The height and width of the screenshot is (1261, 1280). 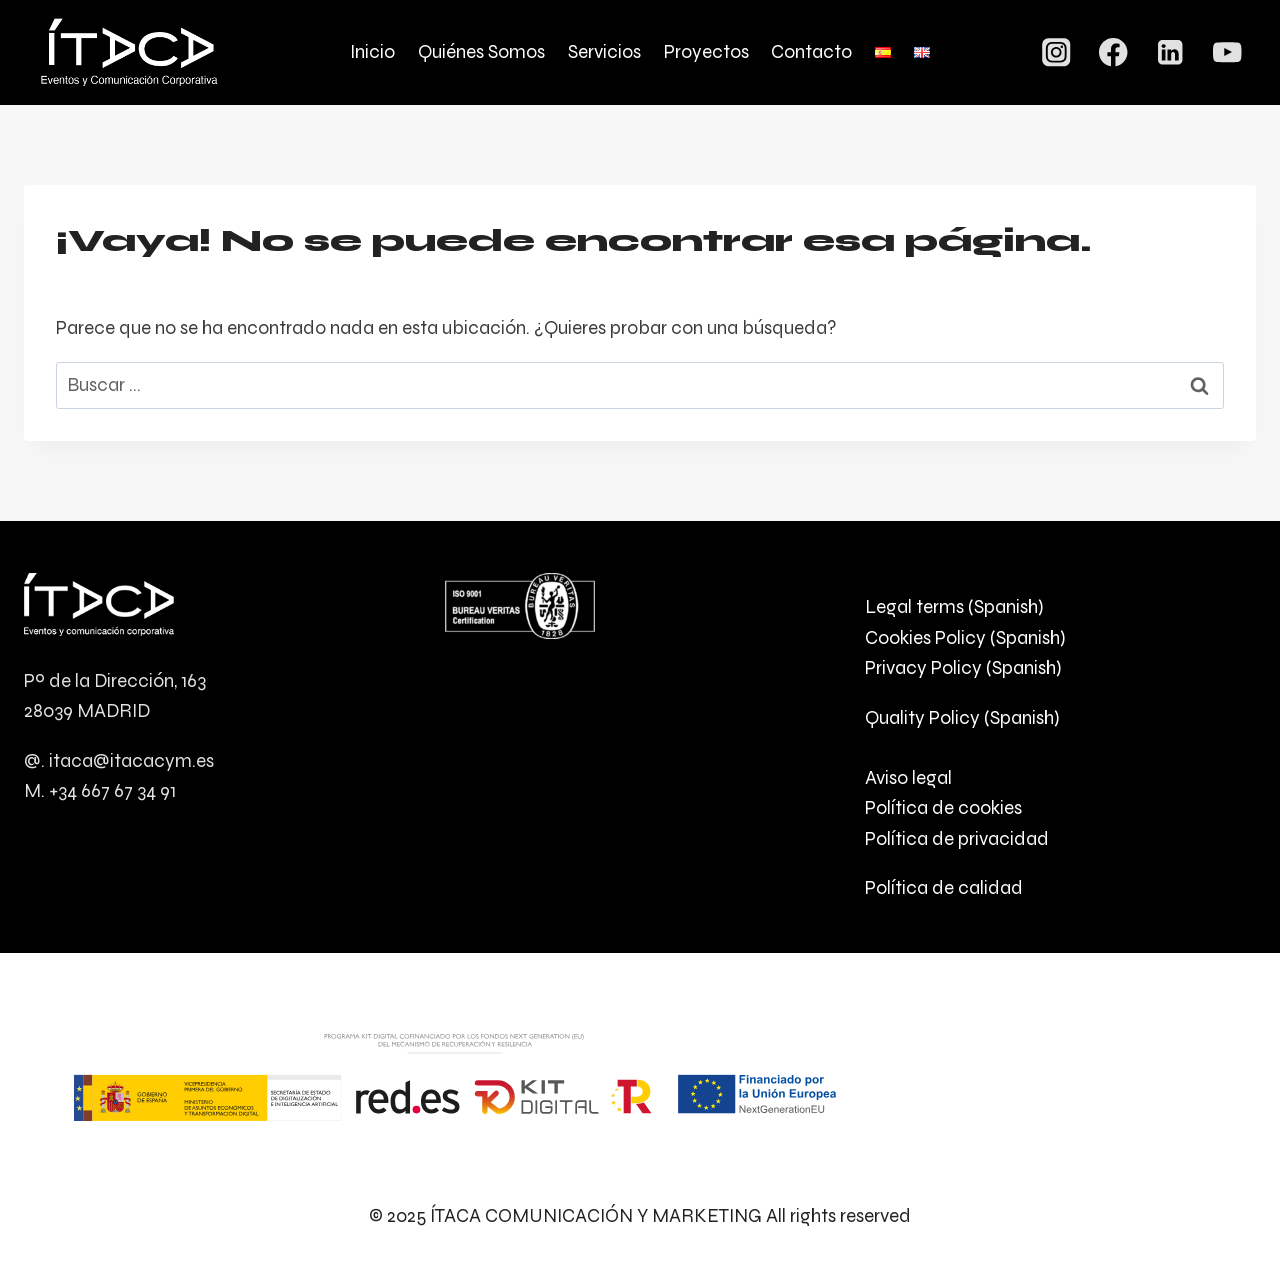 What do you see at coordinates (604, 51) in the screenshot?
I see `Servicios` at bounding box center [604, 51].